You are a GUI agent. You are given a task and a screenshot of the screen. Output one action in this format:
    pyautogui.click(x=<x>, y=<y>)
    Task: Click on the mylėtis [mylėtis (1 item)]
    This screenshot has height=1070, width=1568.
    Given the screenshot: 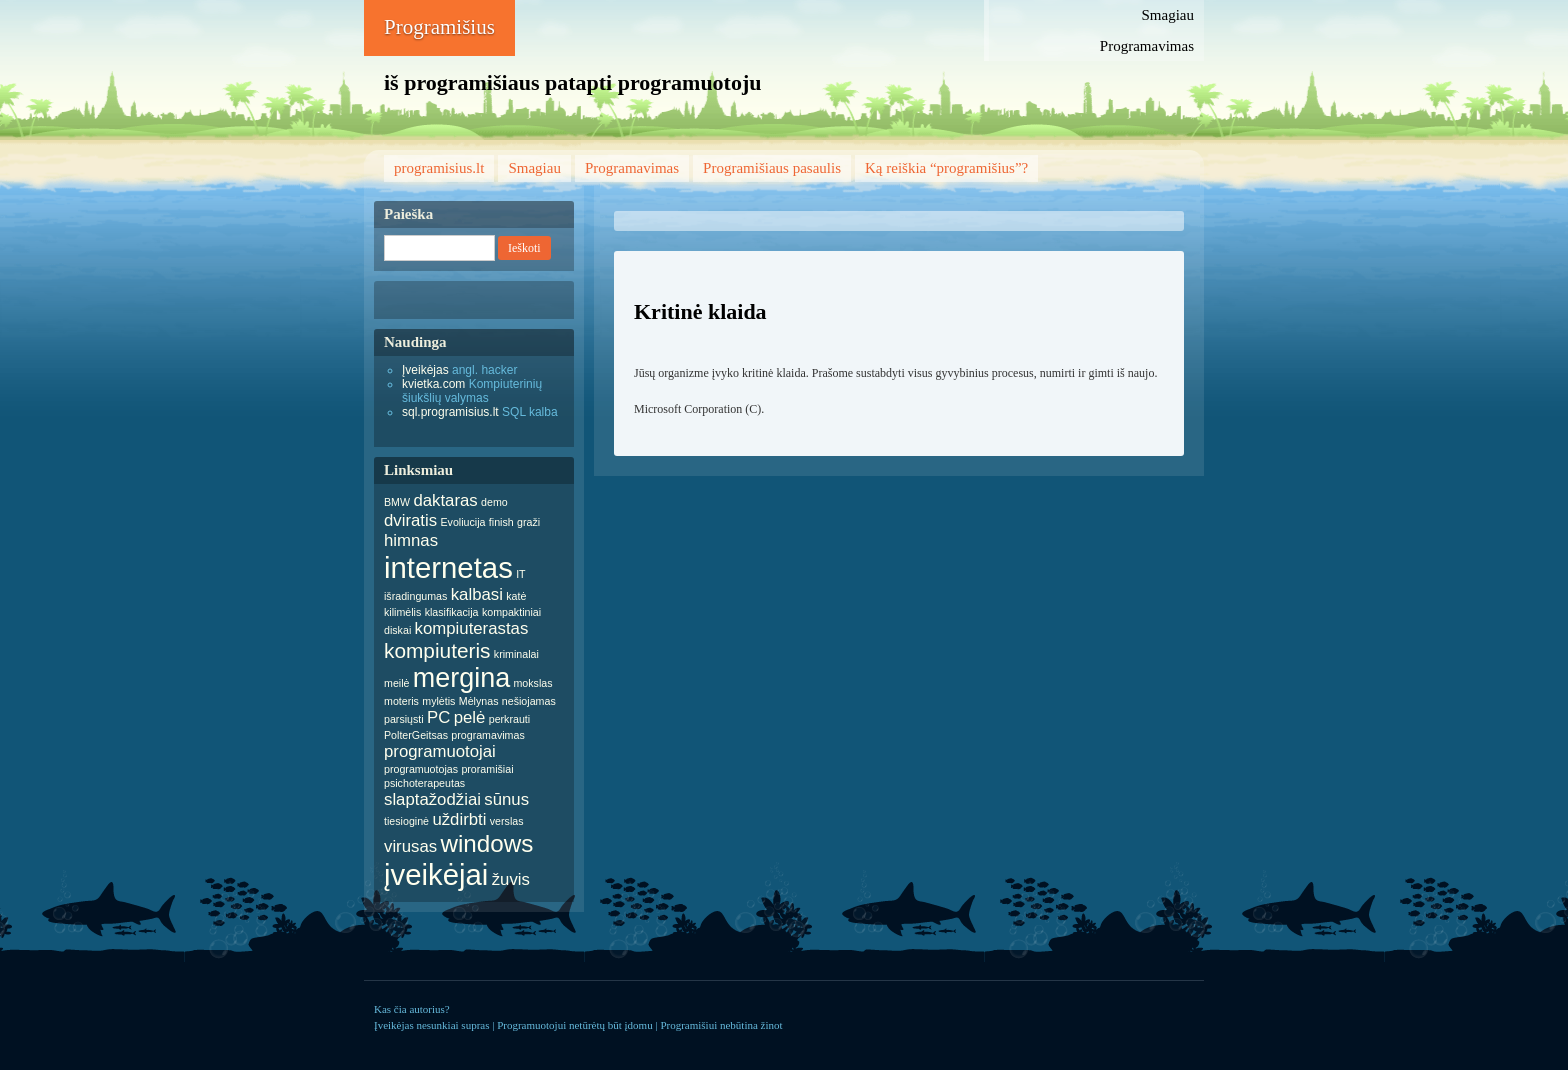 What is the action you would take?
    pyautogui.click(x=438, y=701)
    